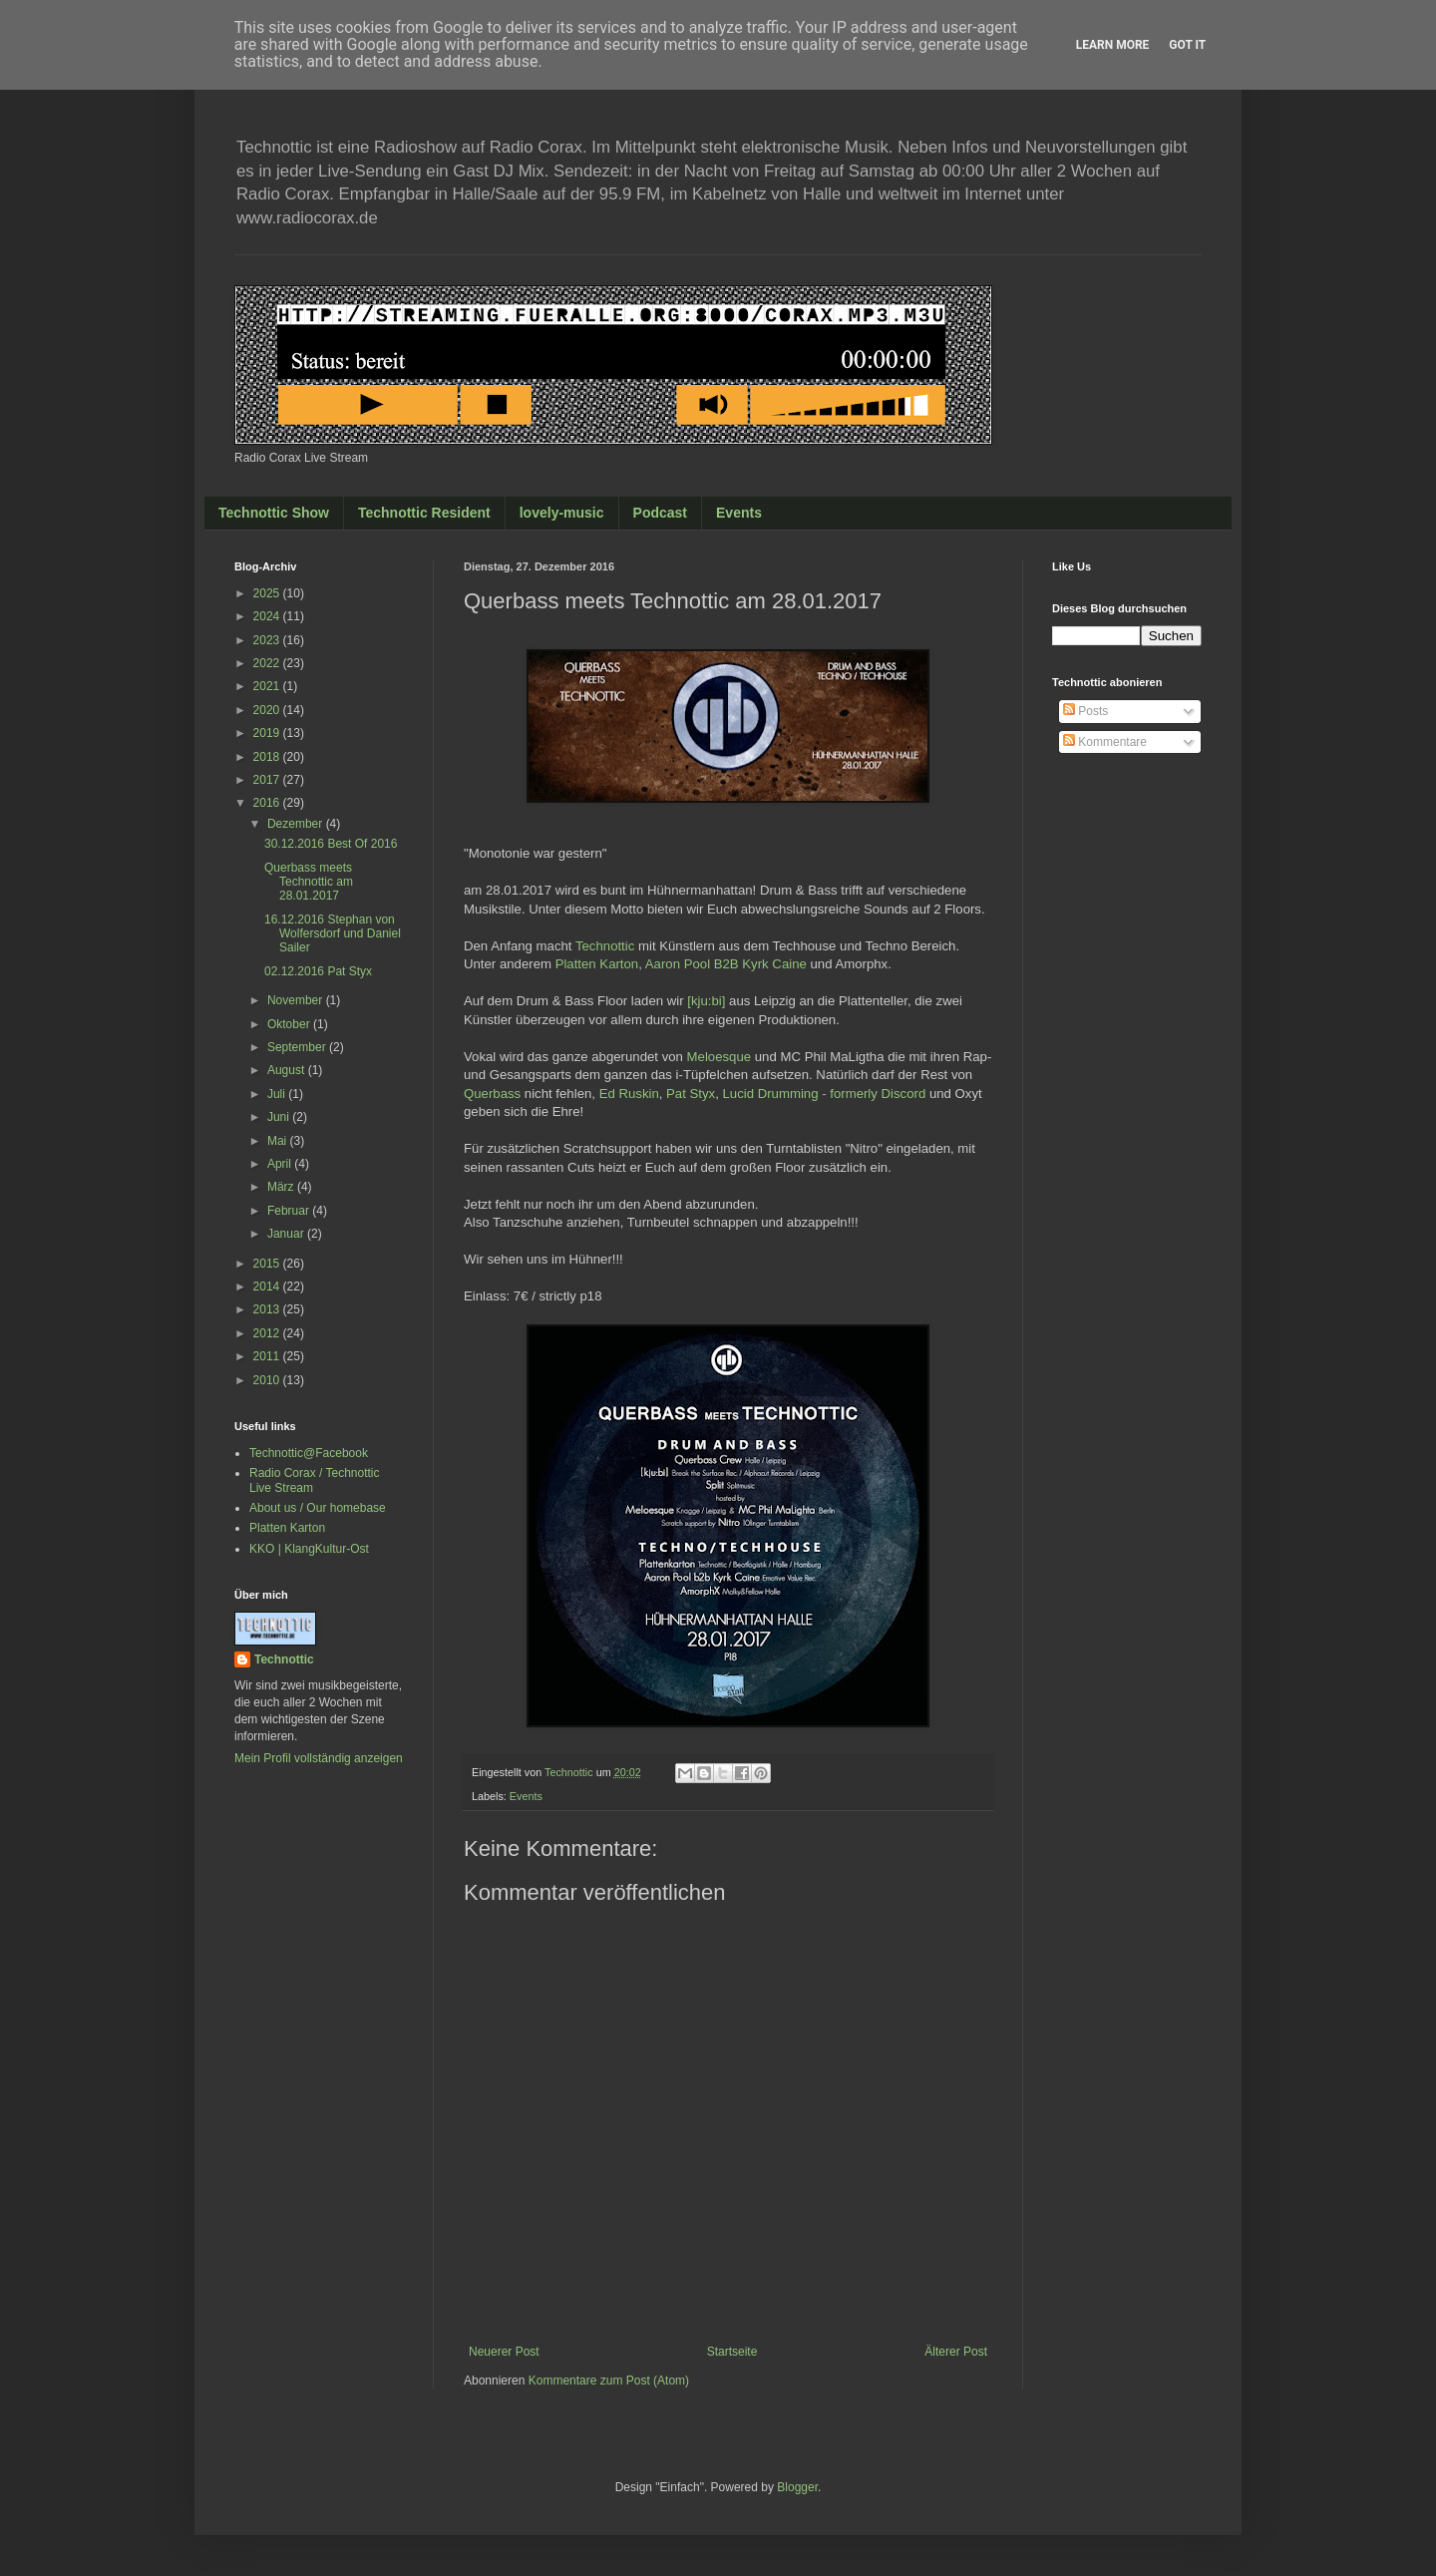  What do you see at coordinates (562, 513) in the screenshot?
I see `lovely-music` at bounding box center [562, 513].